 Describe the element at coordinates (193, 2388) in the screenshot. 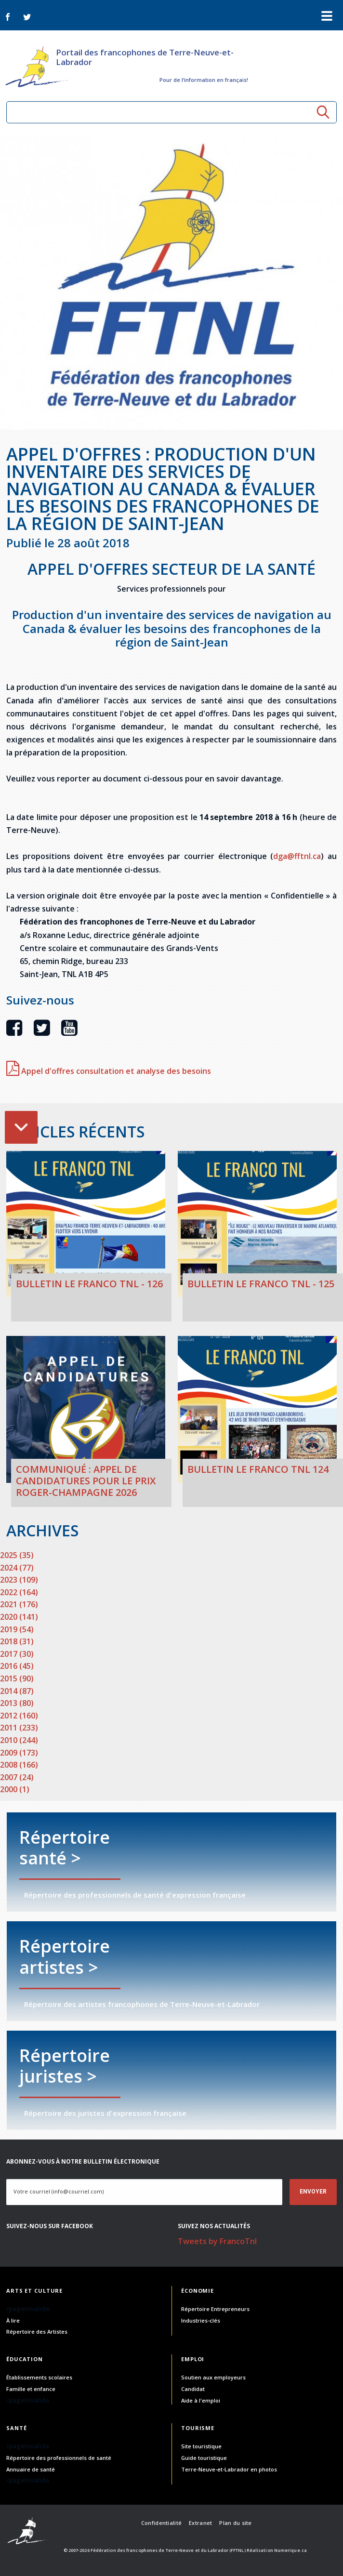

I see `Candidat` at that location.